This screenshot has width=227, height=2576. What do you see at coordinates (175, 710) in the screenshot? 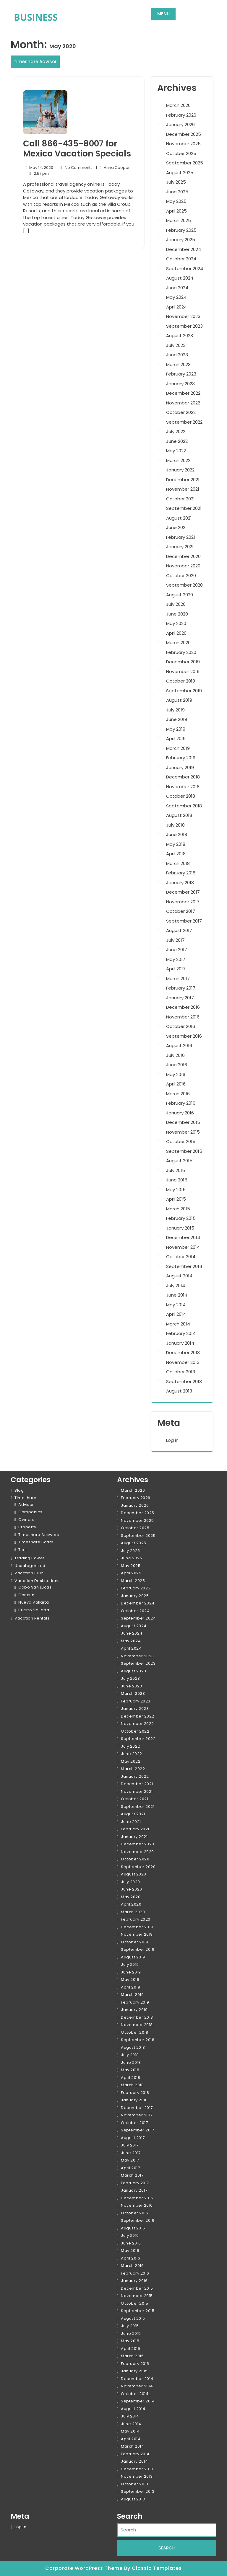
I see `July 2019` at bounding box center [175, 710].